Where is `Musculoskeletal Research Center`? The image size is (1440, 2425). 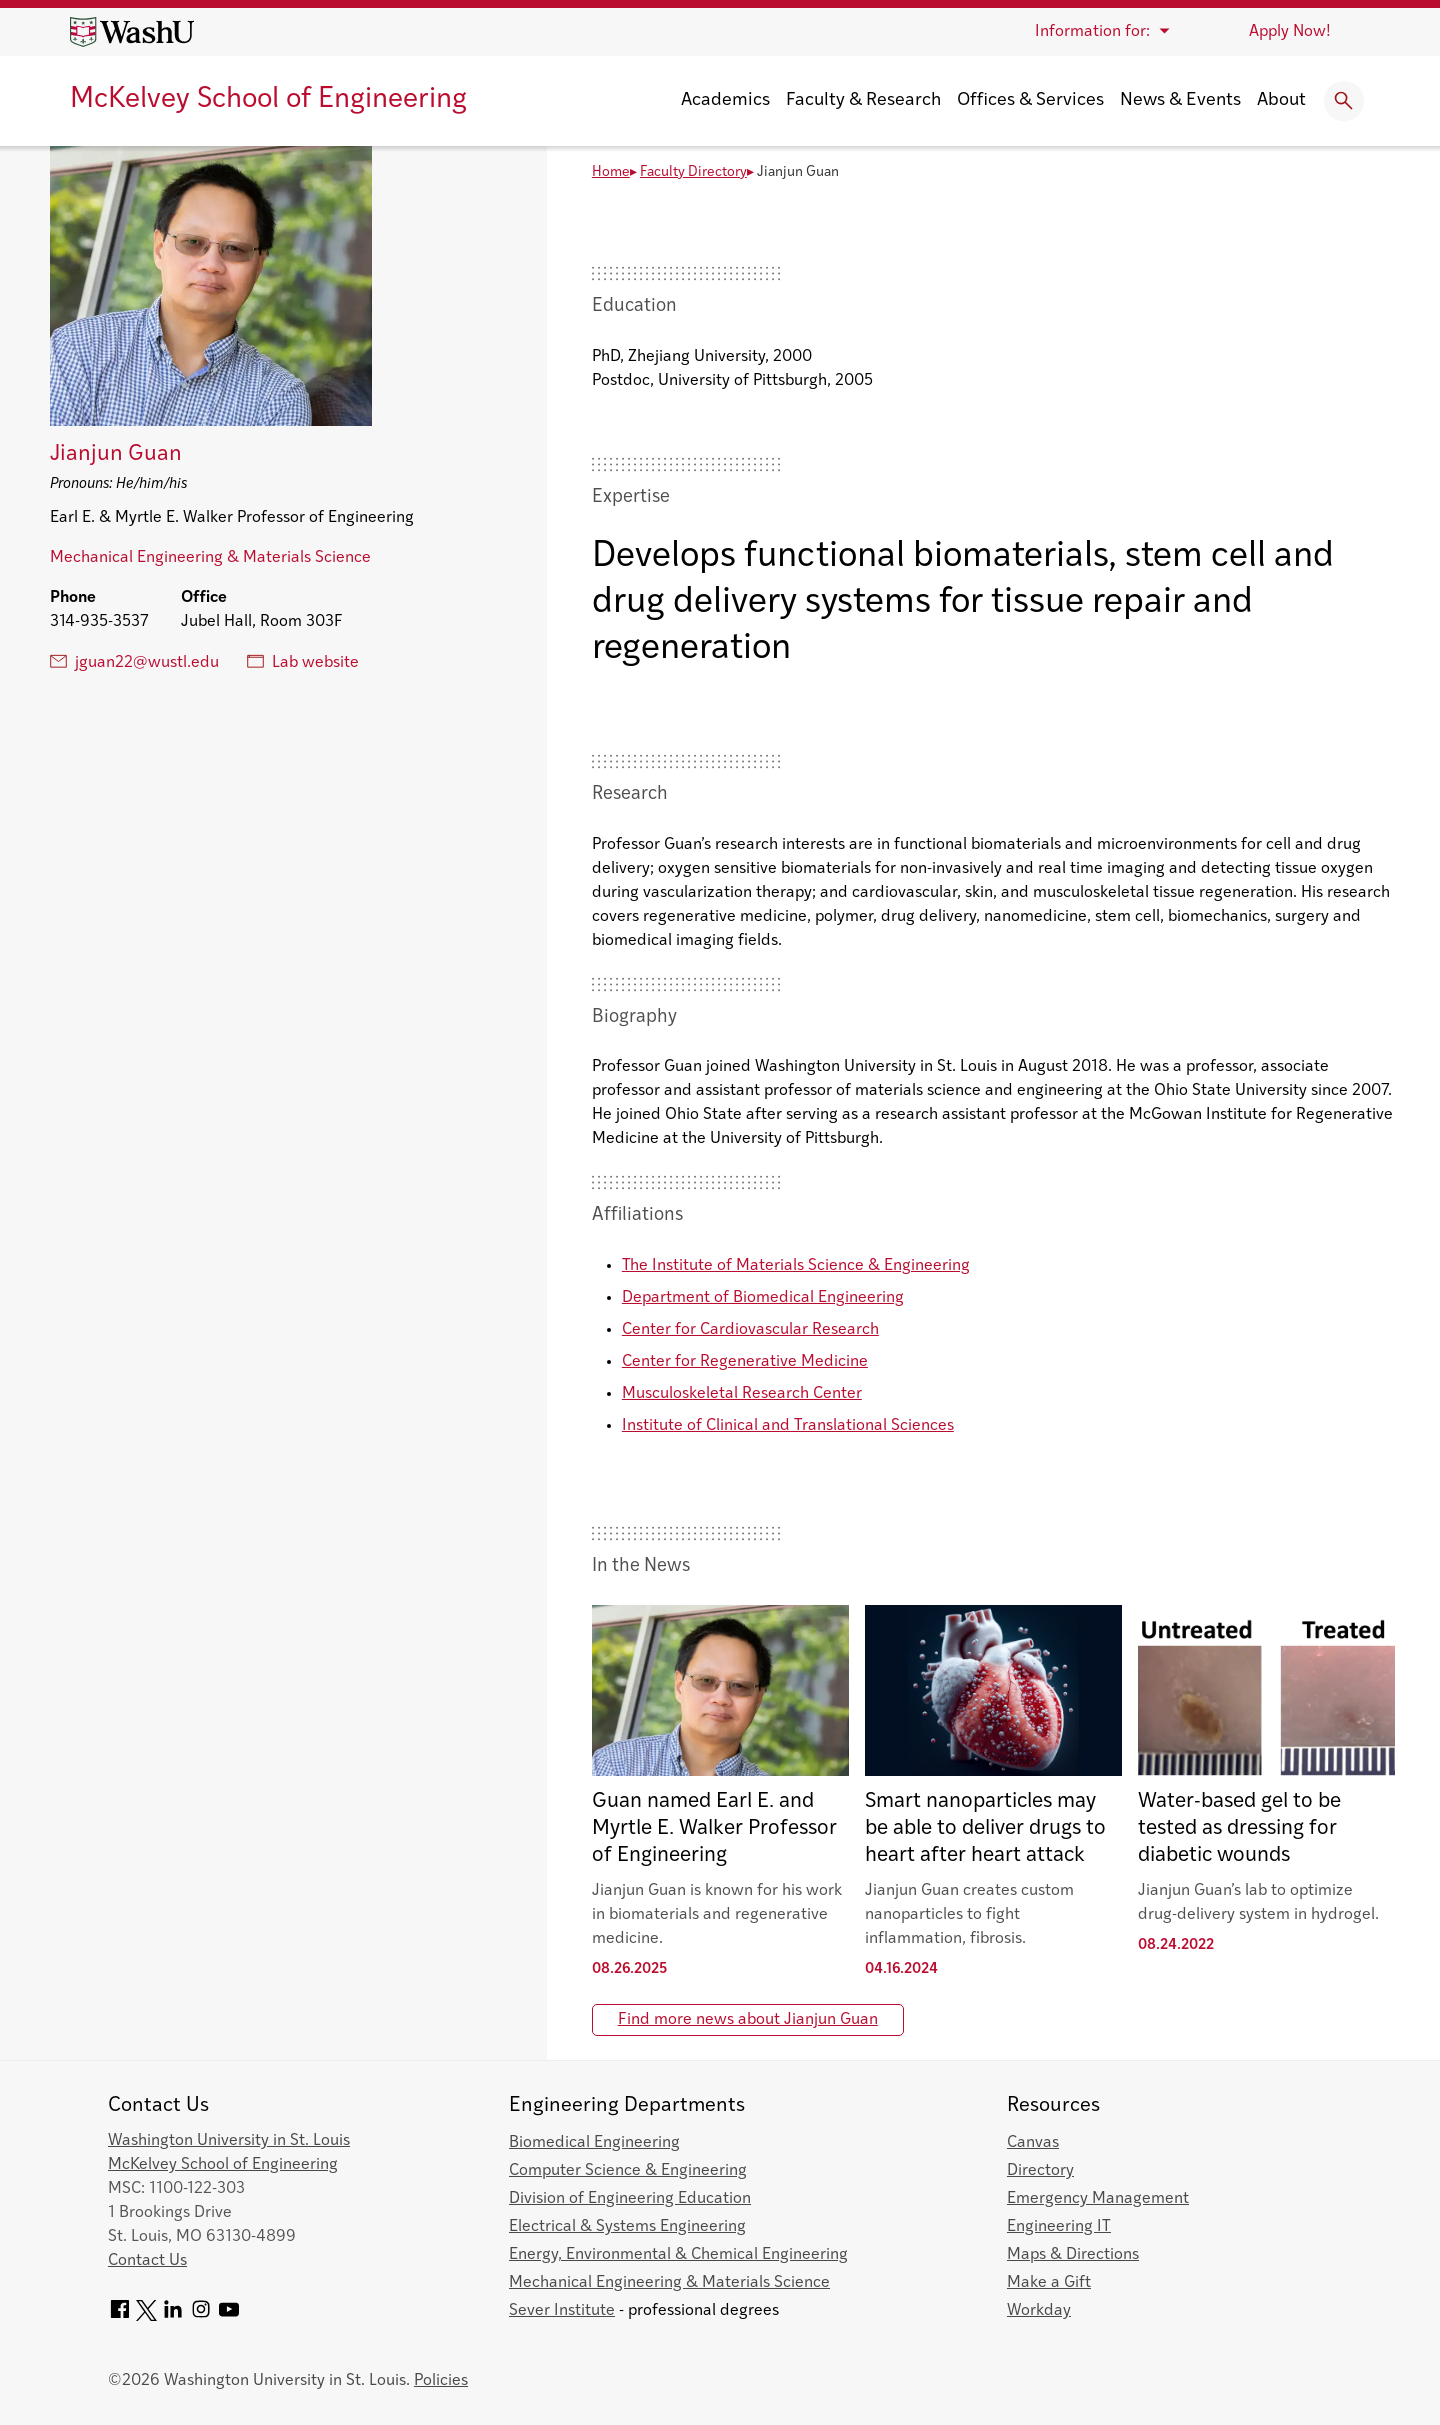 Musculoskeletal Research Center is located at coordinates (742, 1394).